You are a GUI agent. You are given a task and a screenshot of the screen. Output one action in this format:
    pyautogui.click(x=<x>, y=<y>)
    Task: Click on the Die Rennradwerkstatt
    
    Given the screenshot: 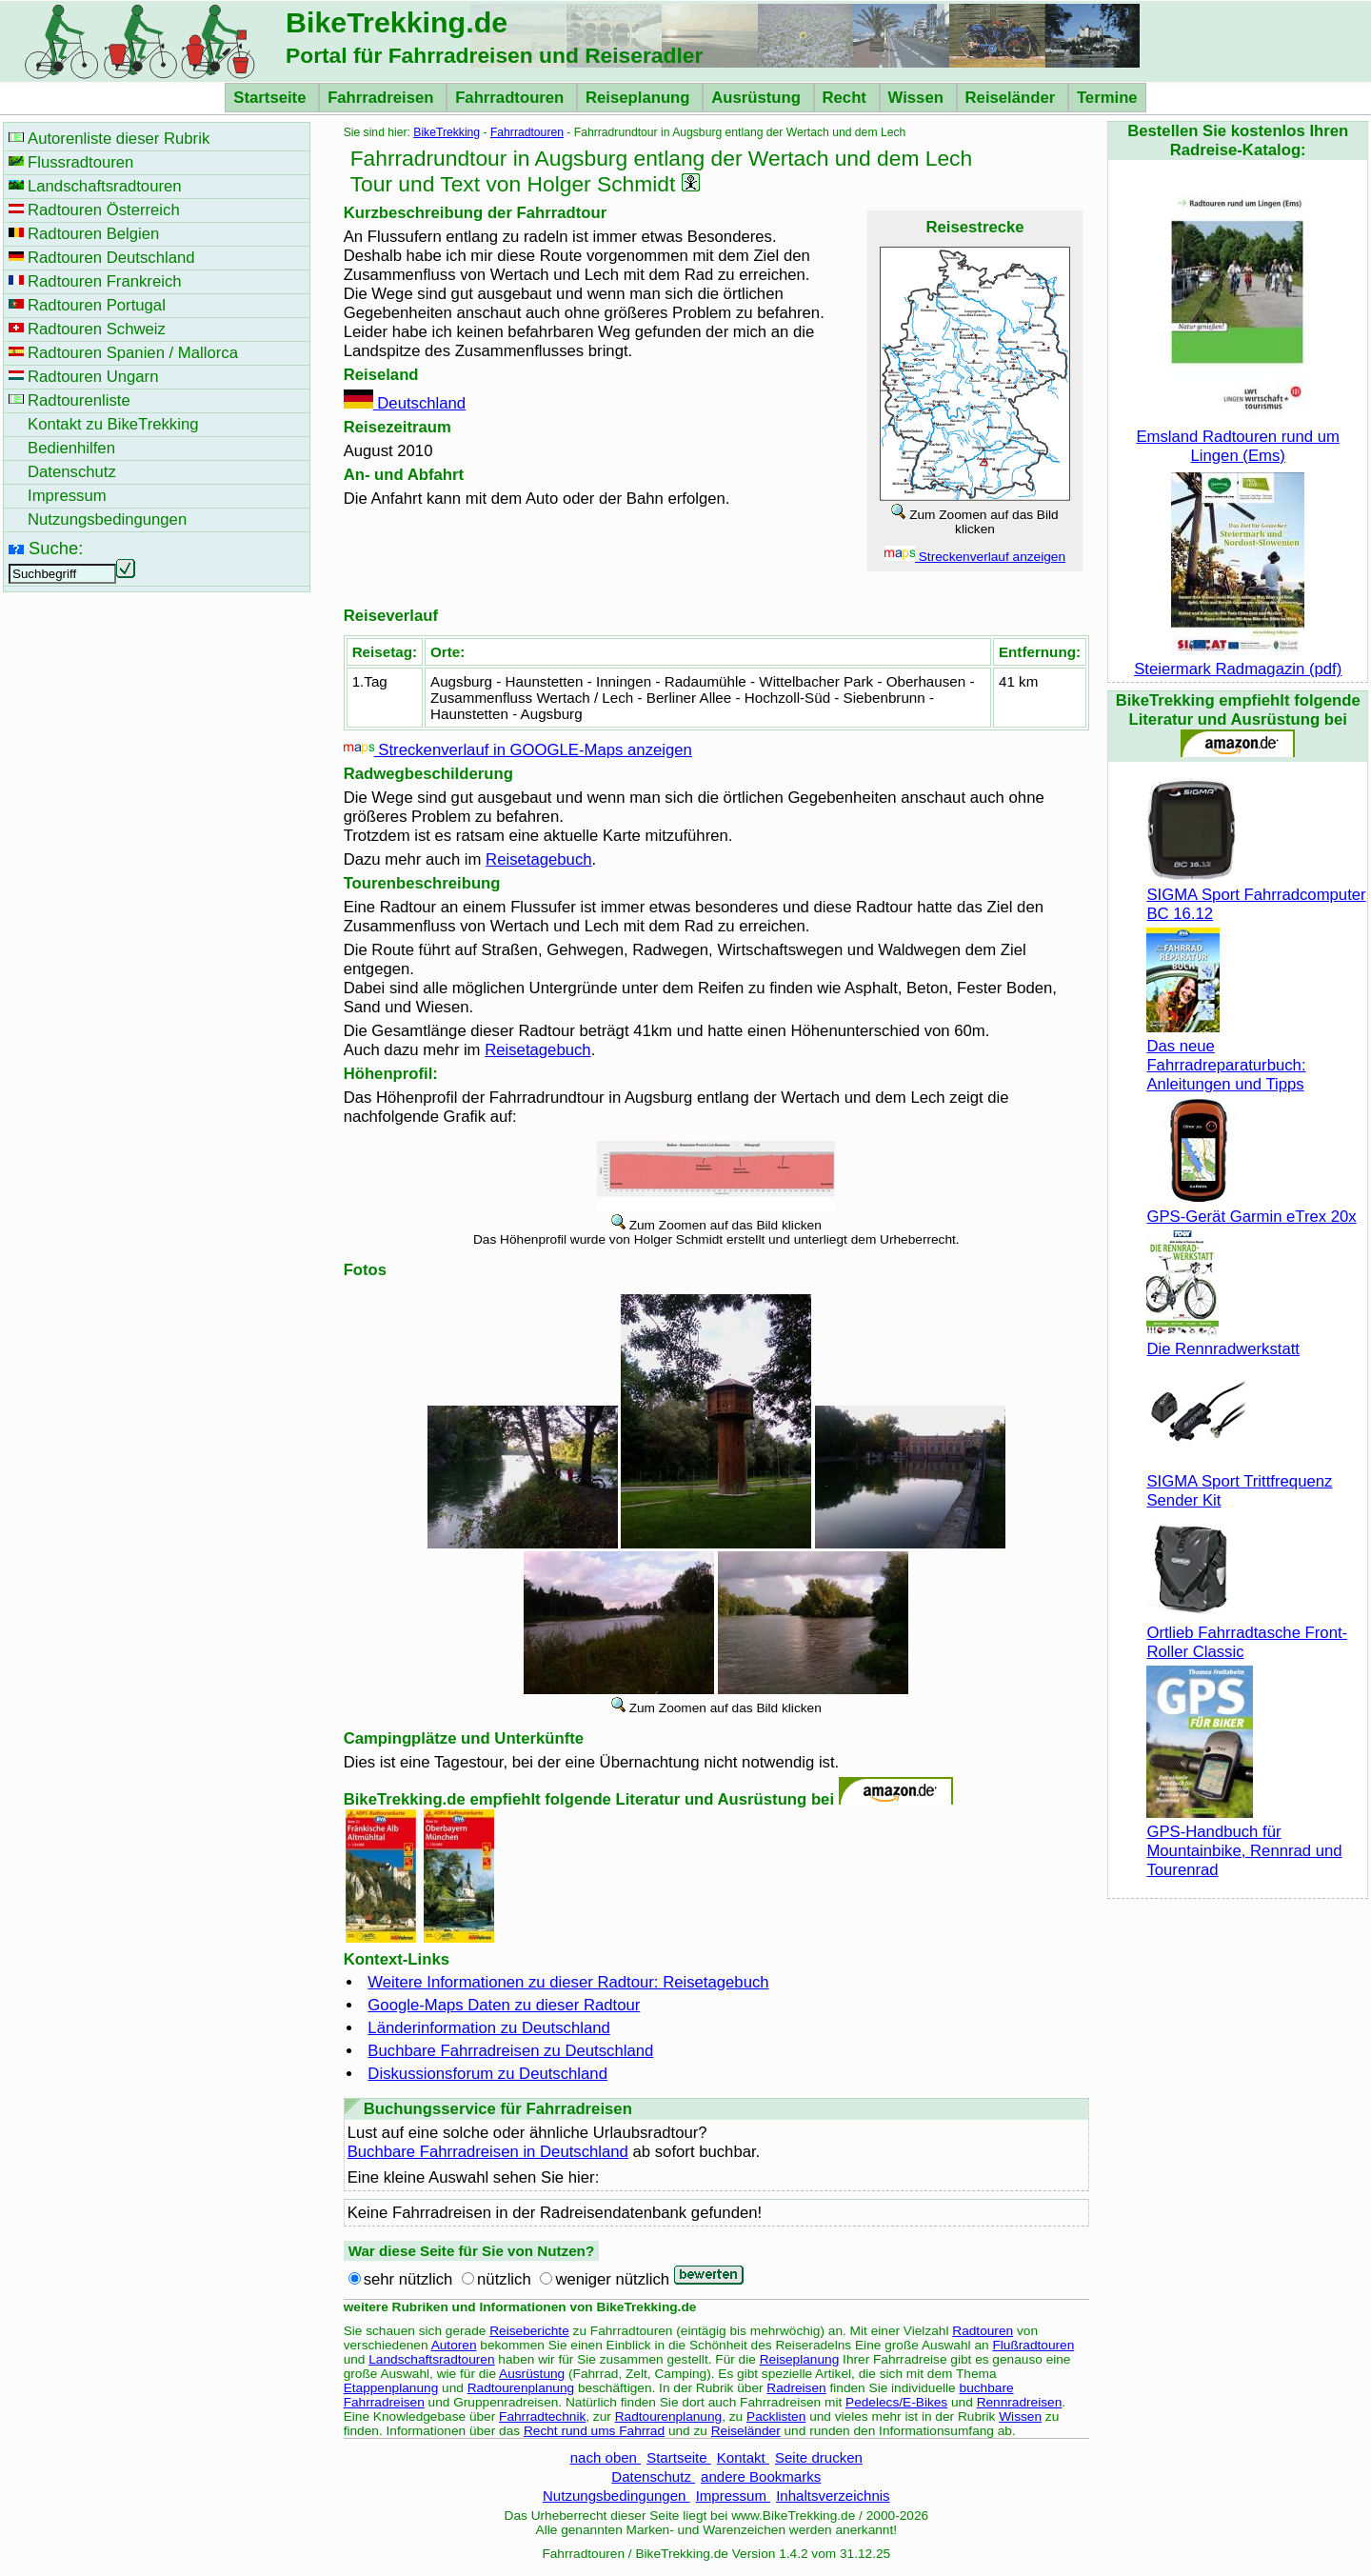 What is the action you would take?
    pyautogui.click(x=1223, y=1339)
    